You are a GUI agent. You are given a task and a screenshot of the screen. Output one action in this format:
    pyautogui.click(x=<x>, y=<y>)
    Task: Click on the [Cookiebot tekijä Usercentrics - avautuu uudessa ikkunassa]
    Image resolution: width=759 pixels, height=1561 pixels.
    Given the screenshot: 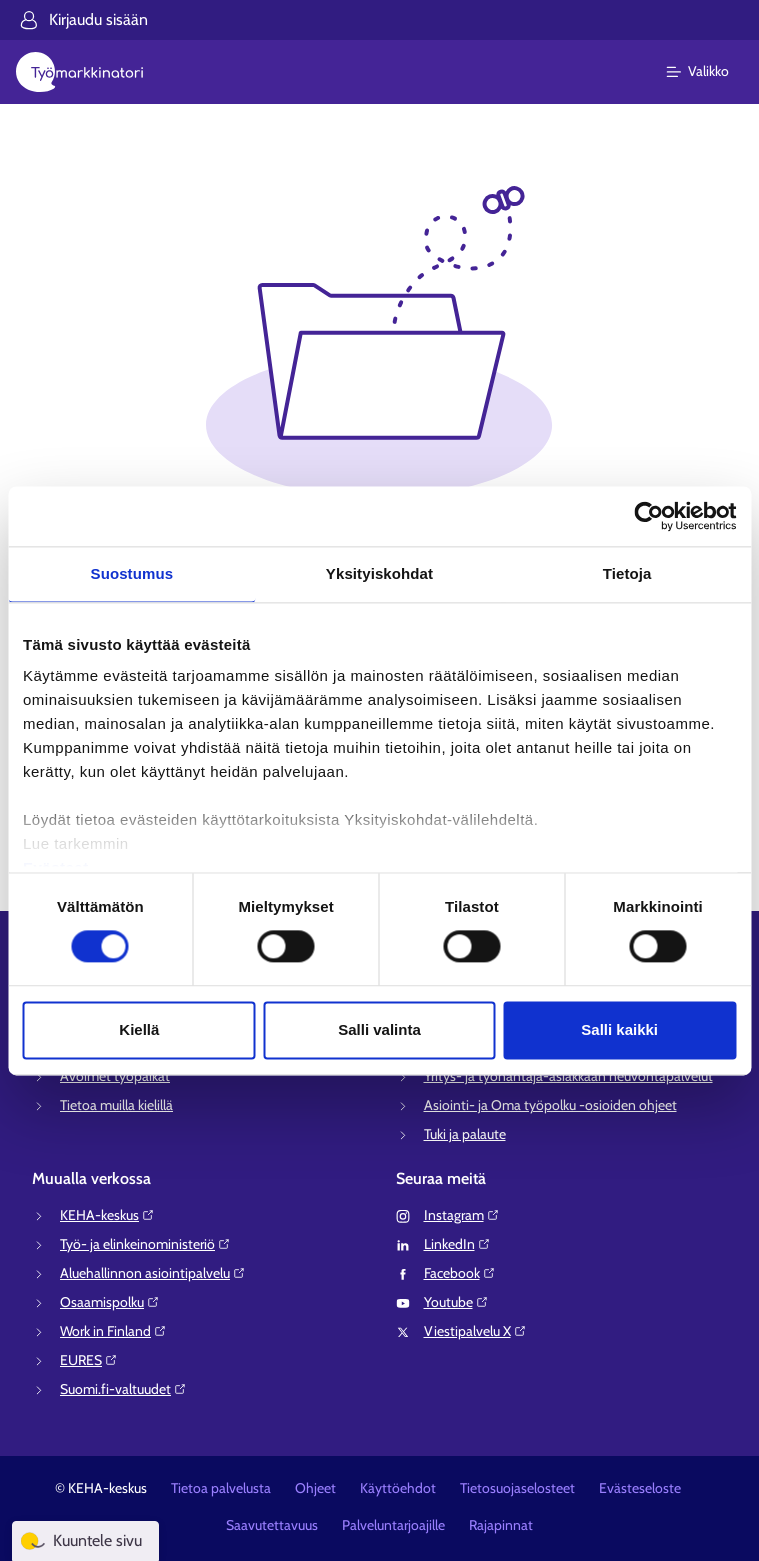 What is the action you would take?
    pyautogui.click(x=648, y=516)
    